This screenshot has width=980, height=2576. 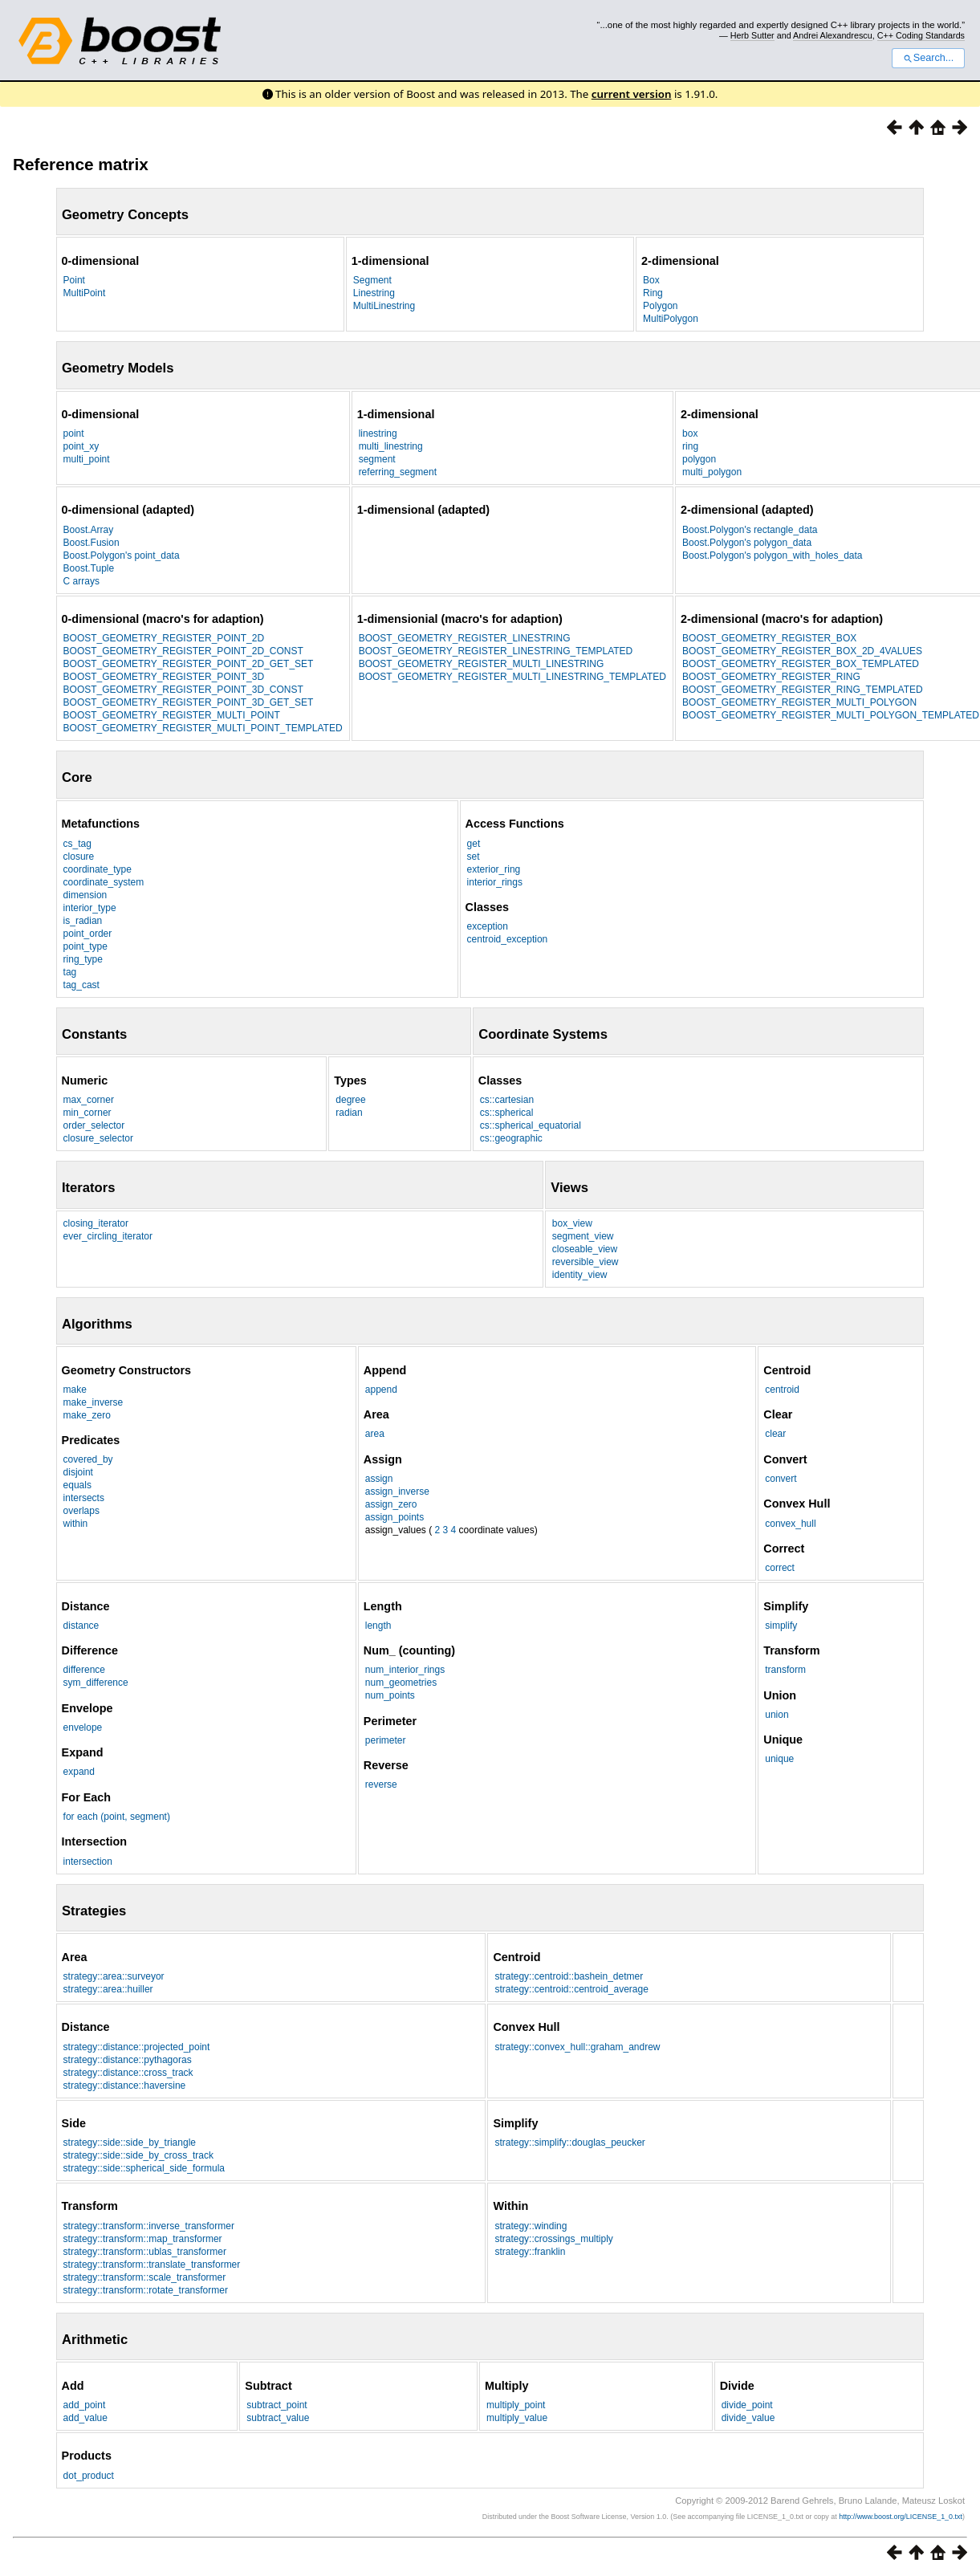 I want to click on make_inverse, so click(x=93, y=1402).